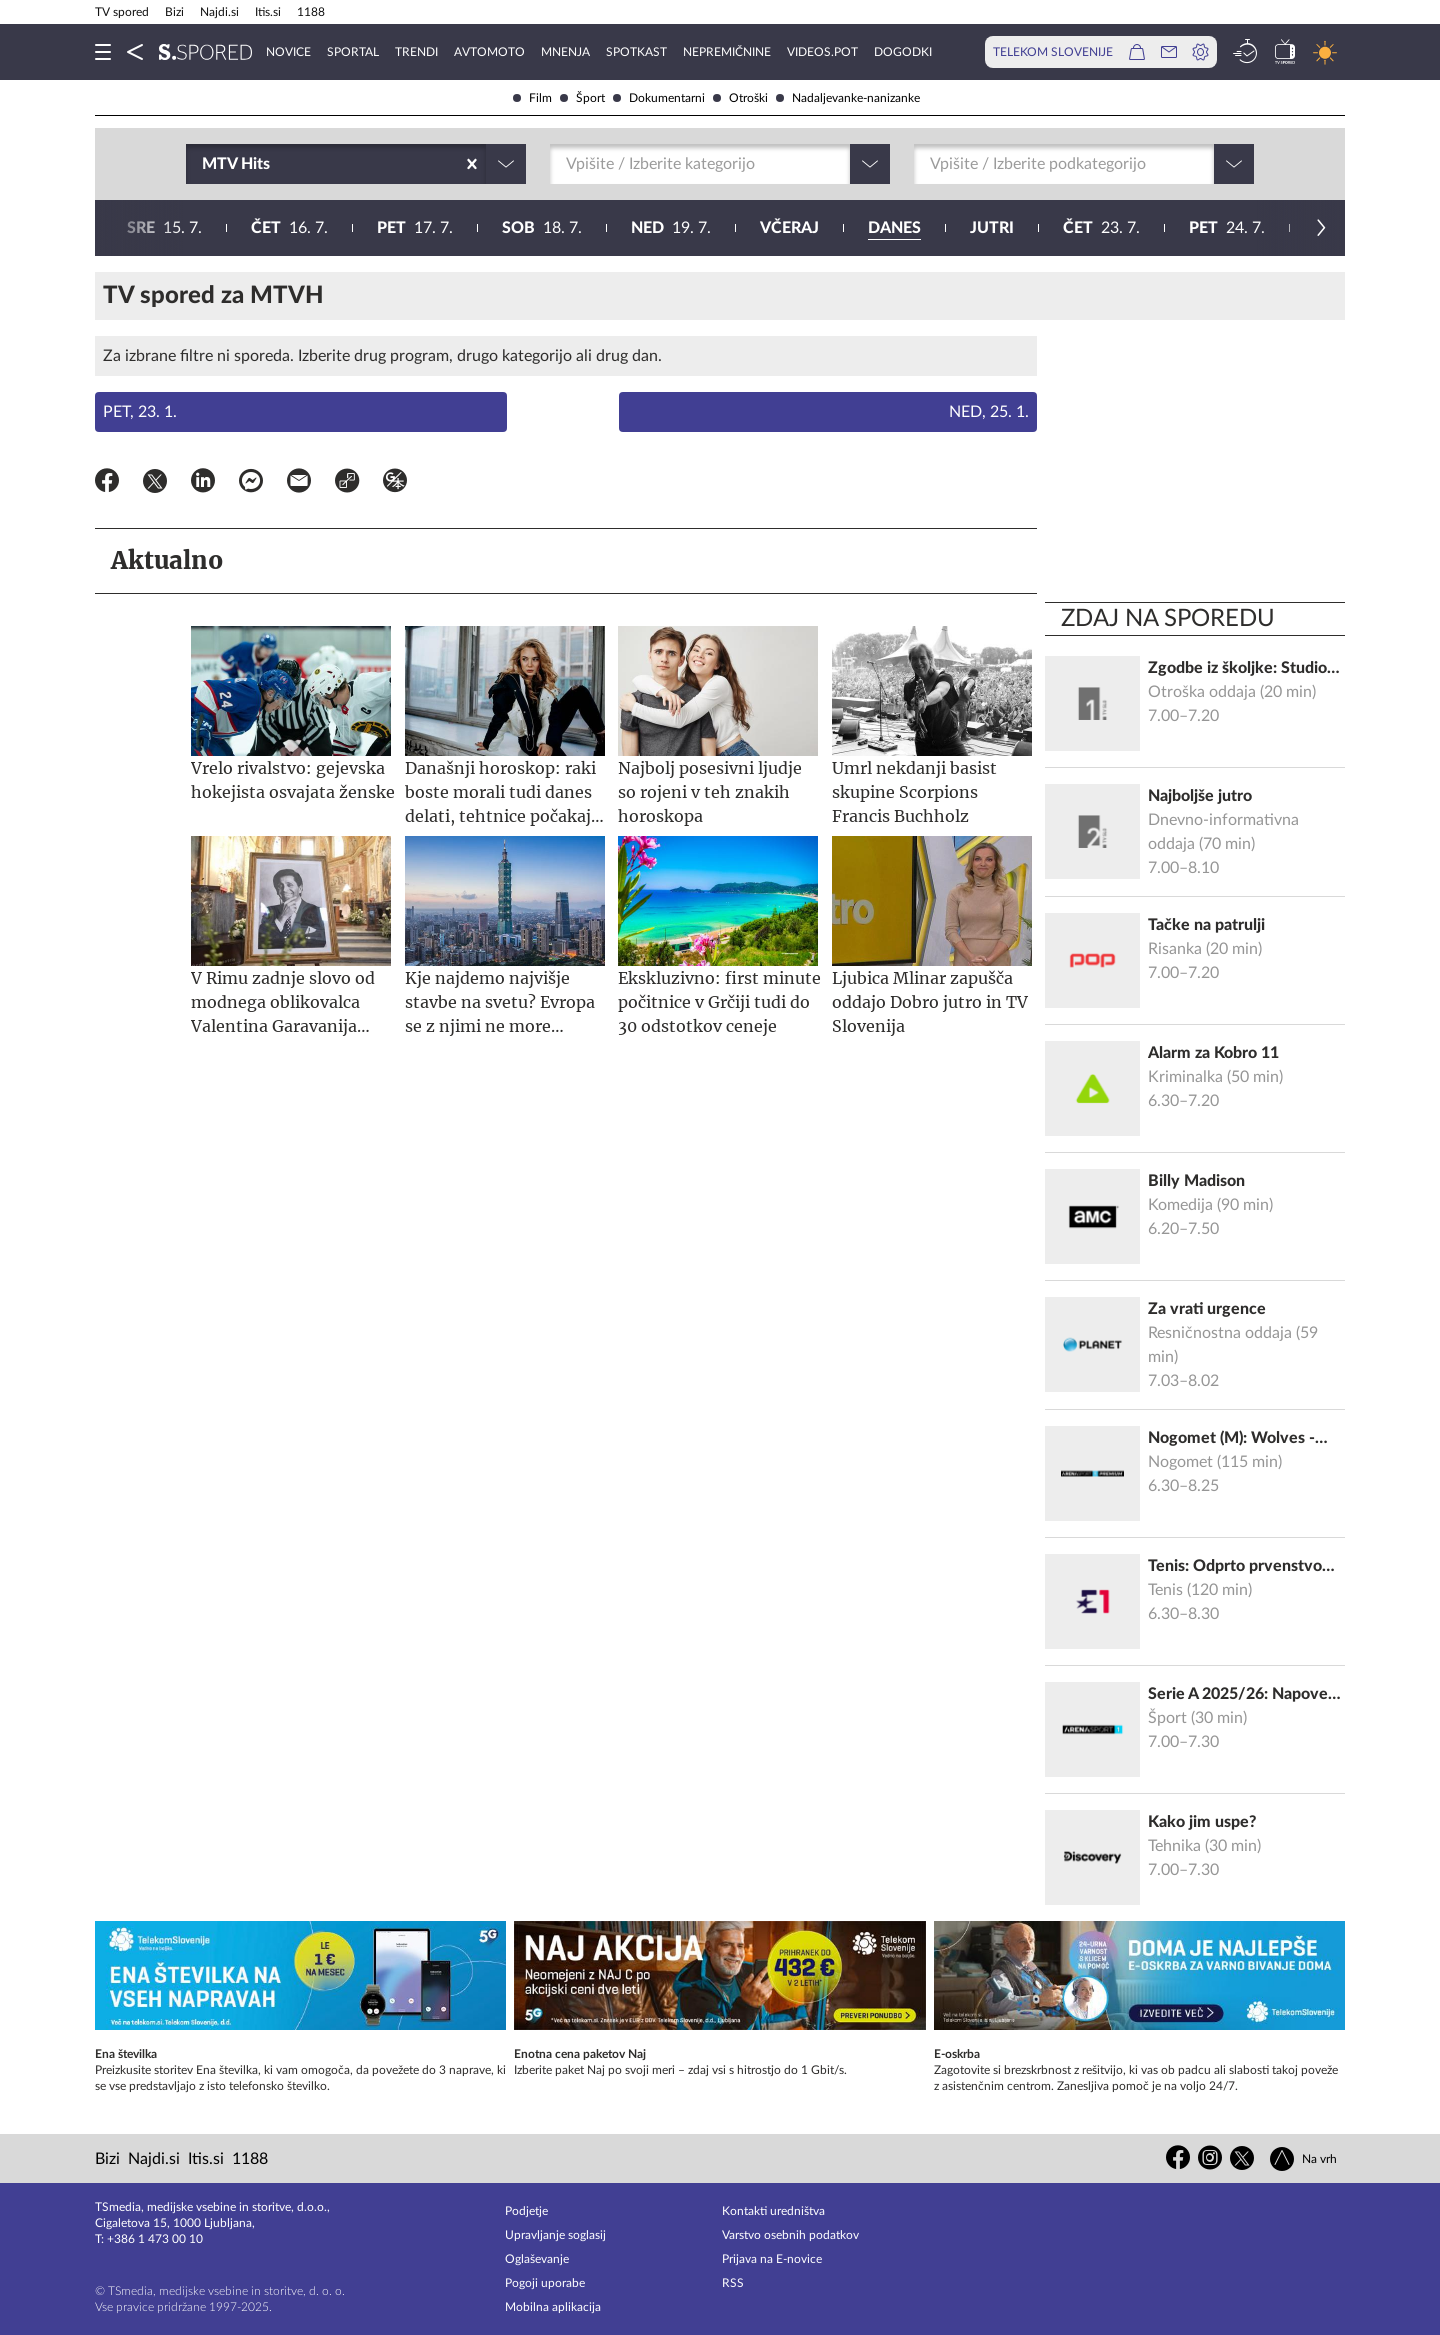  What do you see at coordinates (555, 2235) in the screenshot?
I see `Upravljanje soglasij` at bounding box center [555, 2235].